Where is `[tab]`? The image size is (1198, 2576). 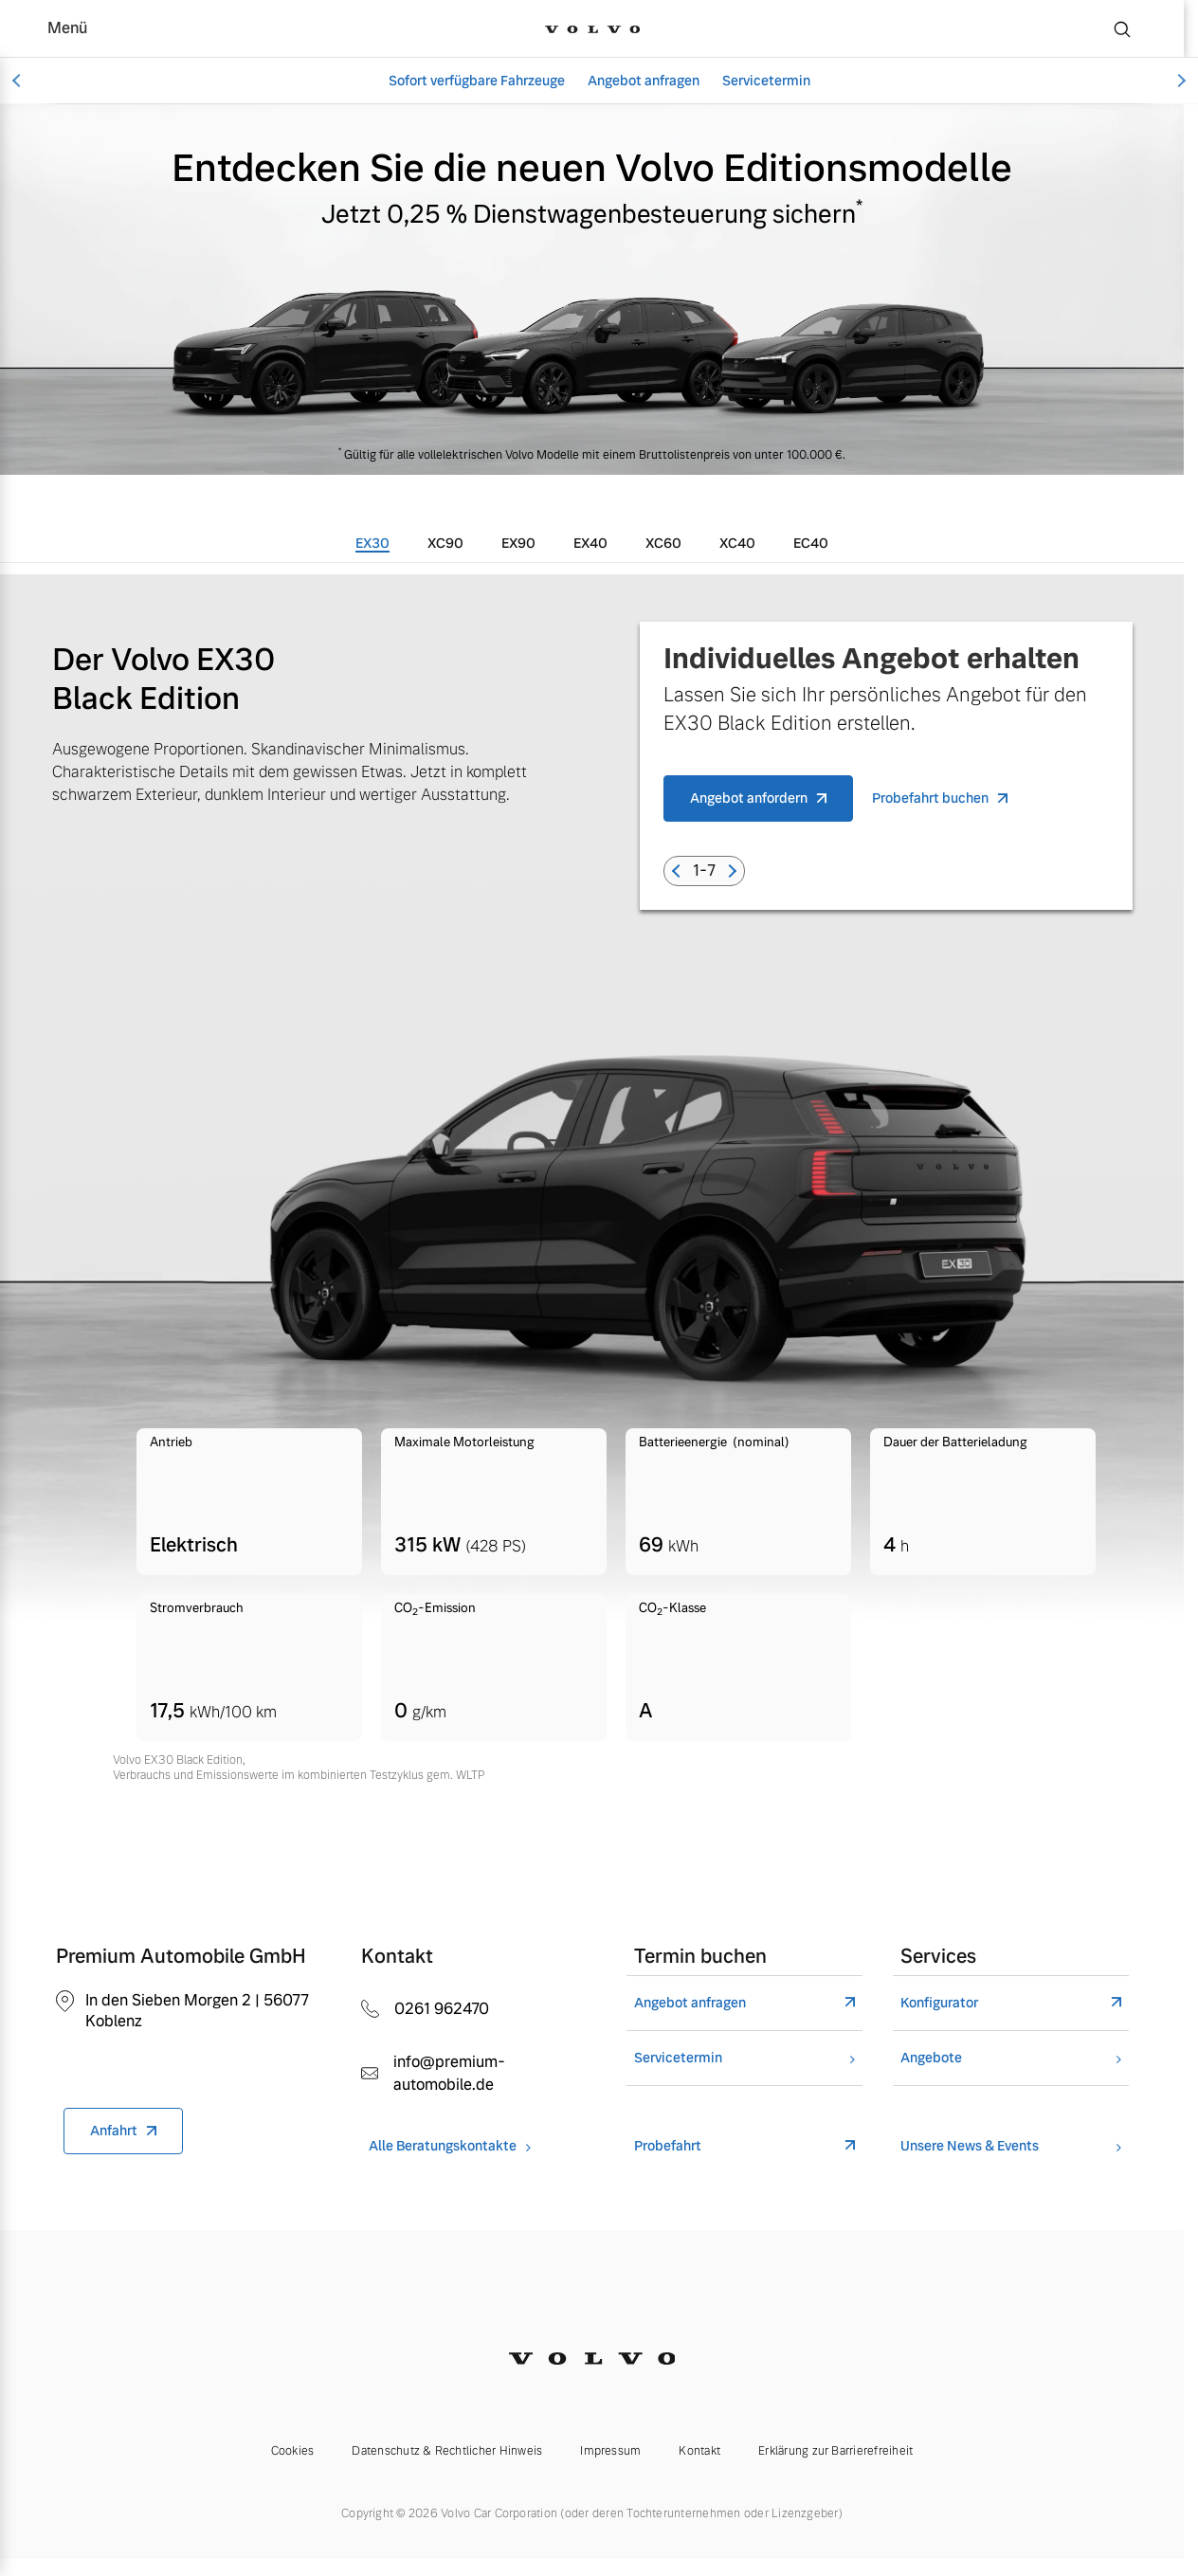 [tab] is located at coordinates (372, 543).